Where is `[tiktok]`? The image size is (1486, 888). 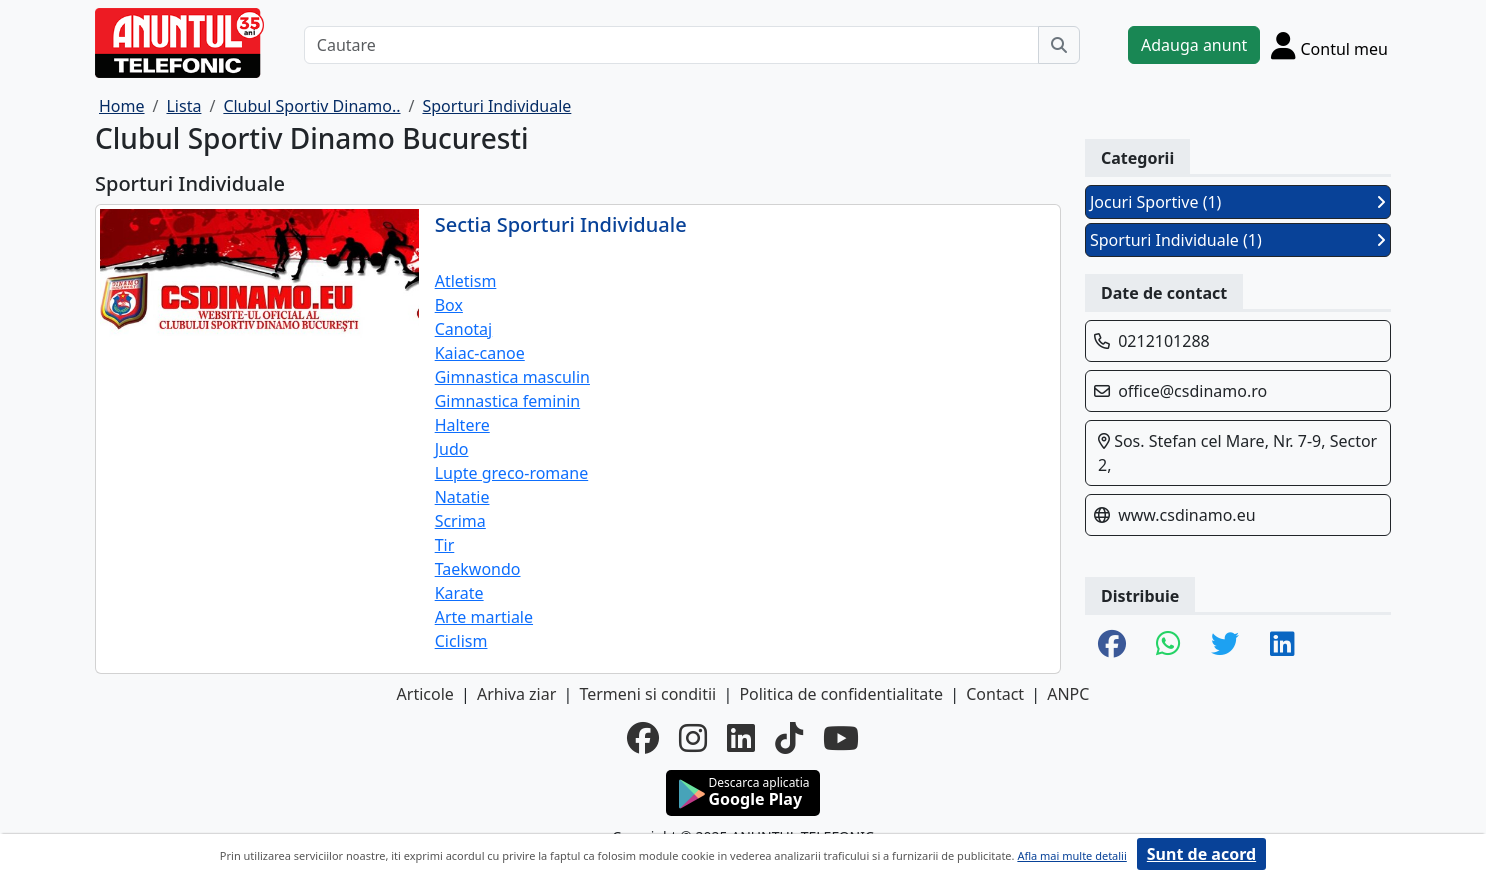
[tiktok] is located at coordinates (789, 738).